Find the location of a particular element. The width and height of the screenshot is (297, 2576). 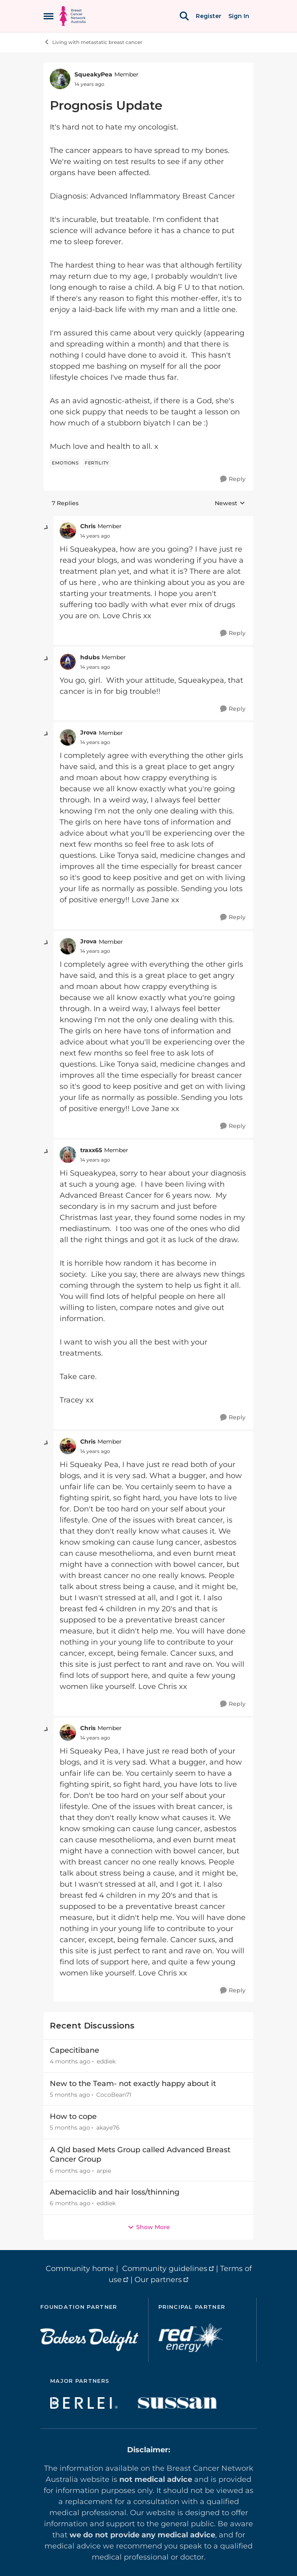

[4 months ago] is located at coordinates (70, 2062).